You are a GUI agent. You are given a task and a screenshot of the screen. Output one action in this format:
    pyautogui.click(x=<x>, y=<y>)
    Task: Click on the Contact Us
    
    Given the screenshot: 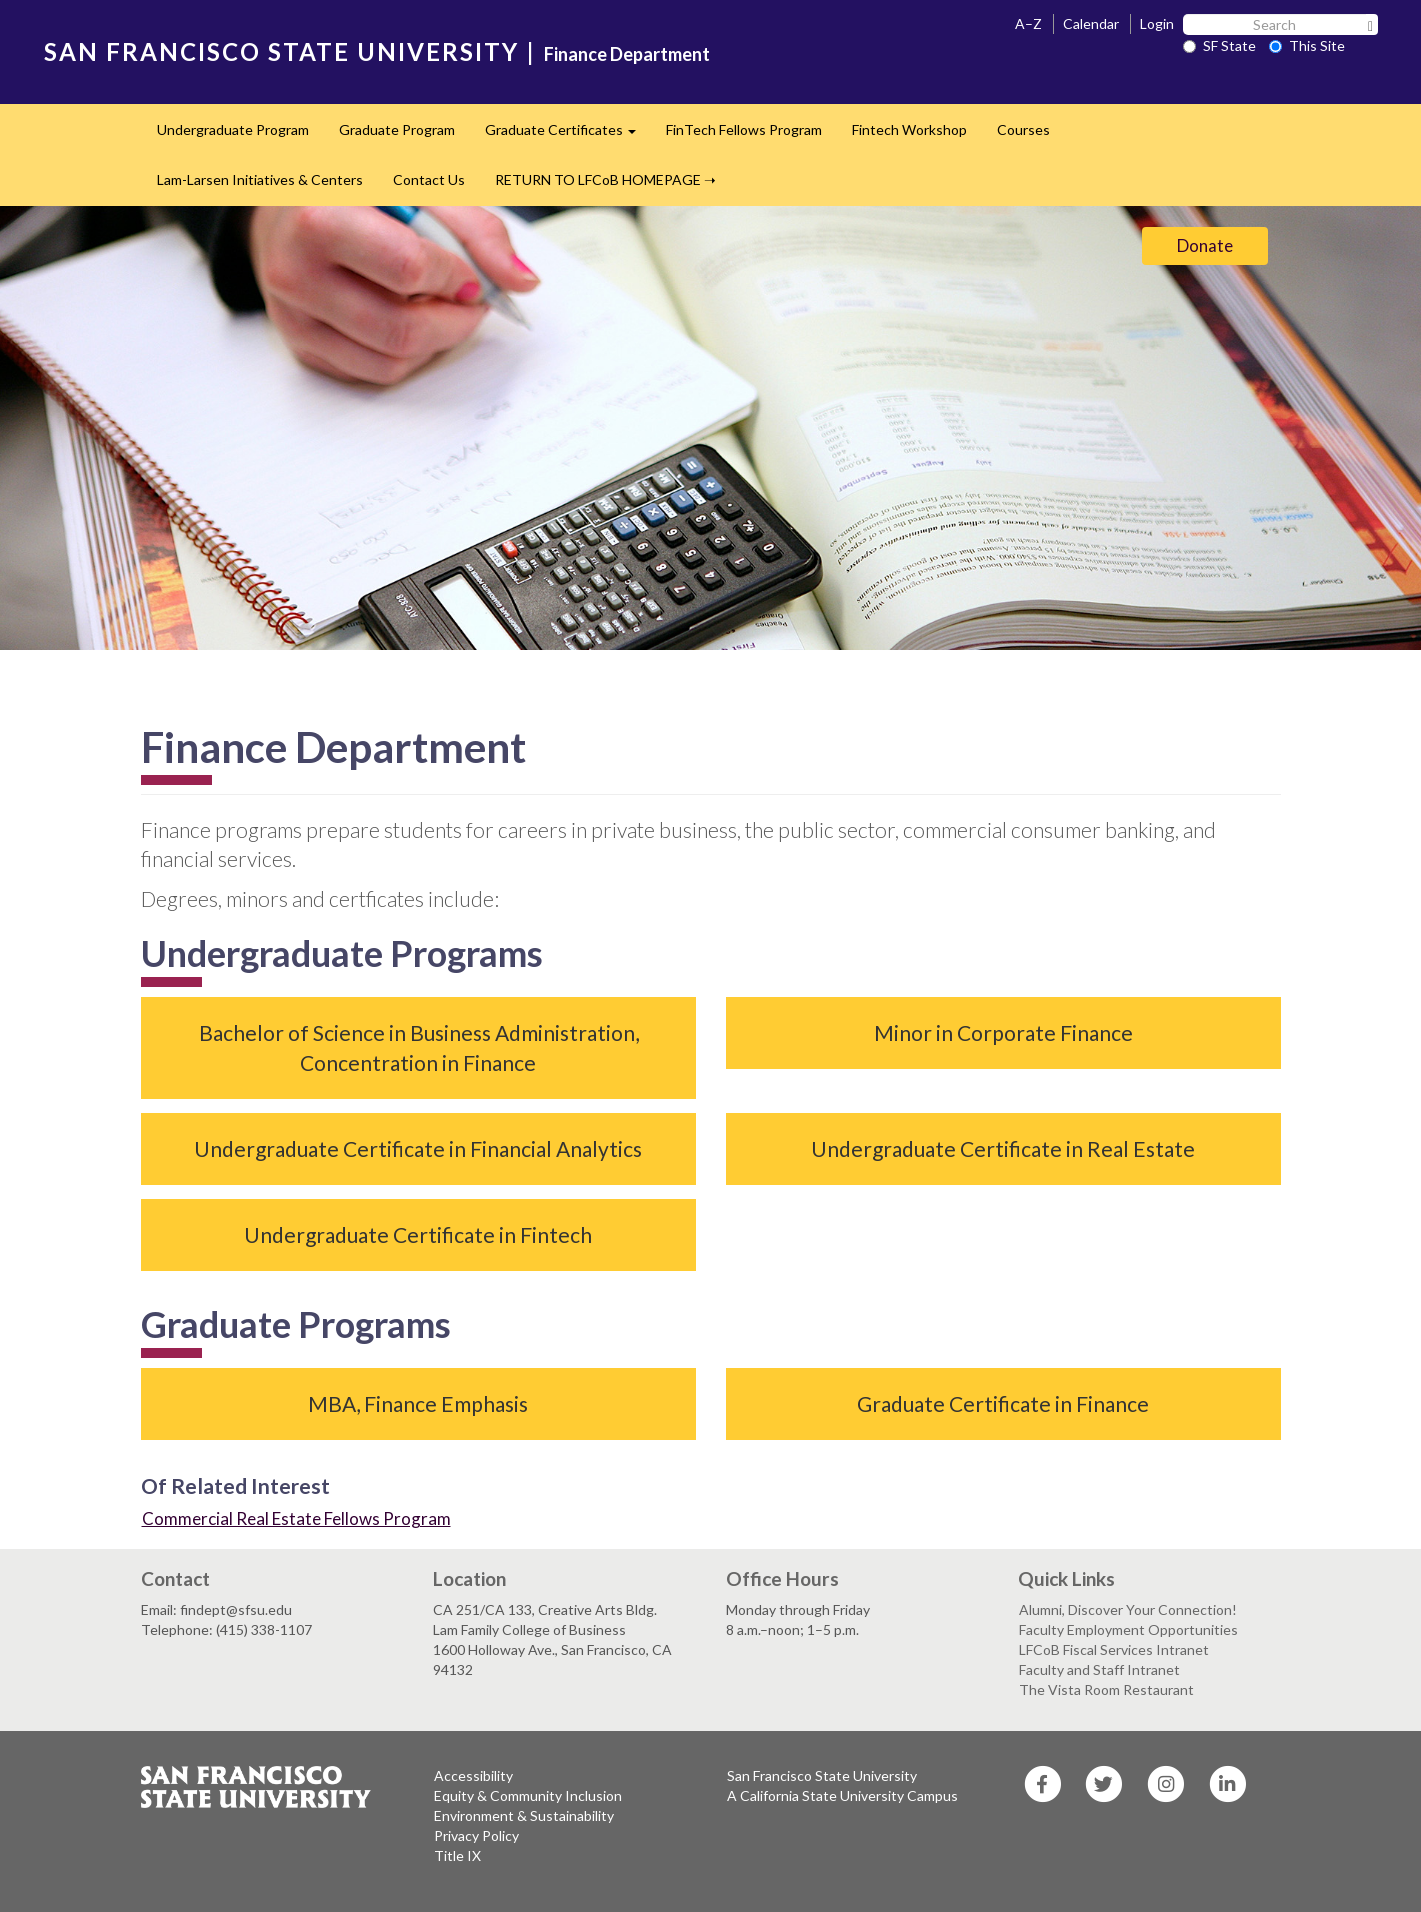 What is the action you would take?
    pyautogui.click(x=429, y=179)
    